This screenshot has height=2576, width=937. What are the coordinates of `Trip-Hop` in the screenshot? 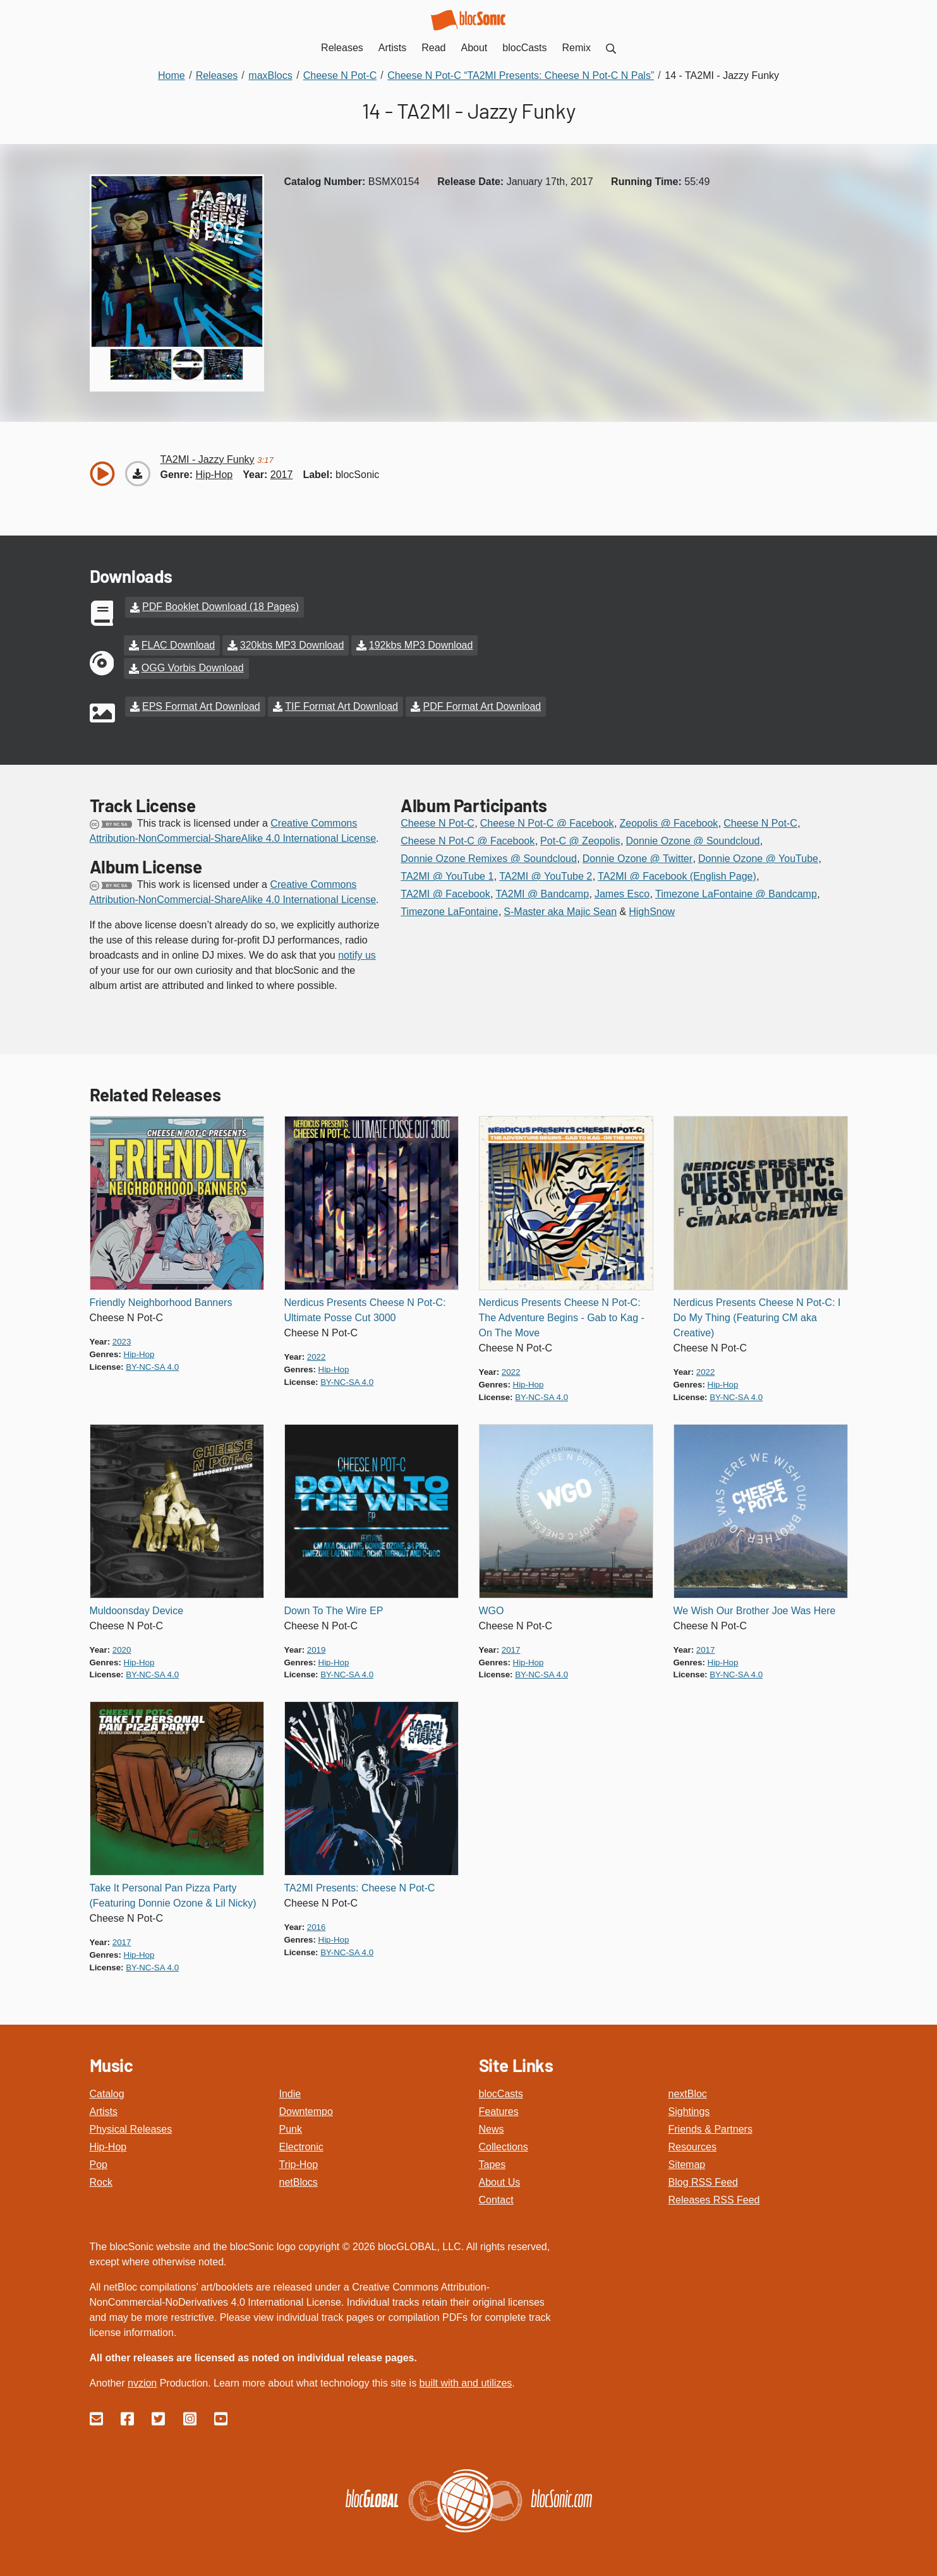 It's located at (298, 2162).